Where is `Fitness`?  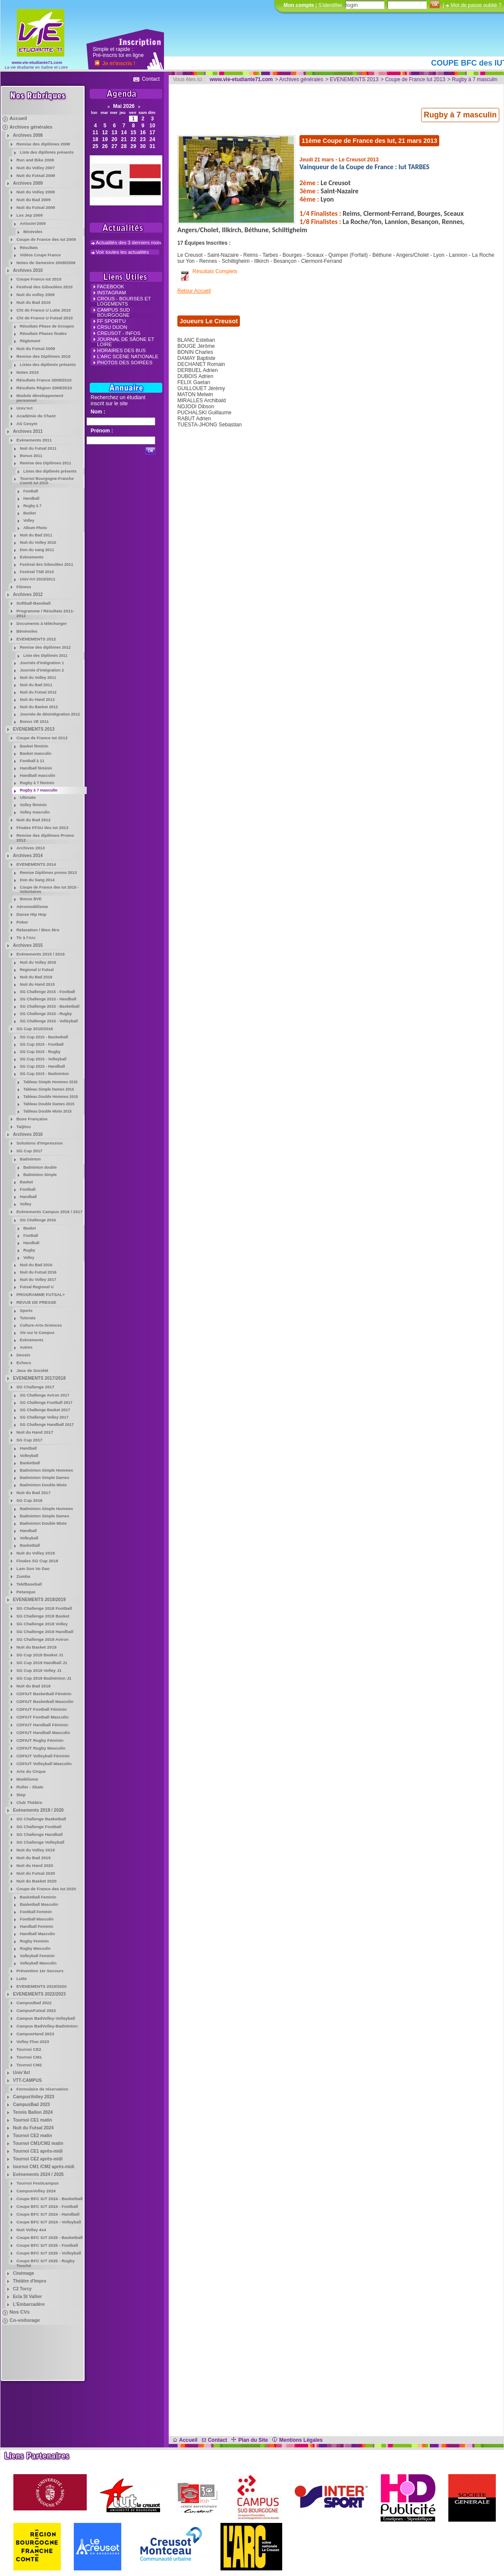
Fitness is located at coordinates (23, 586).